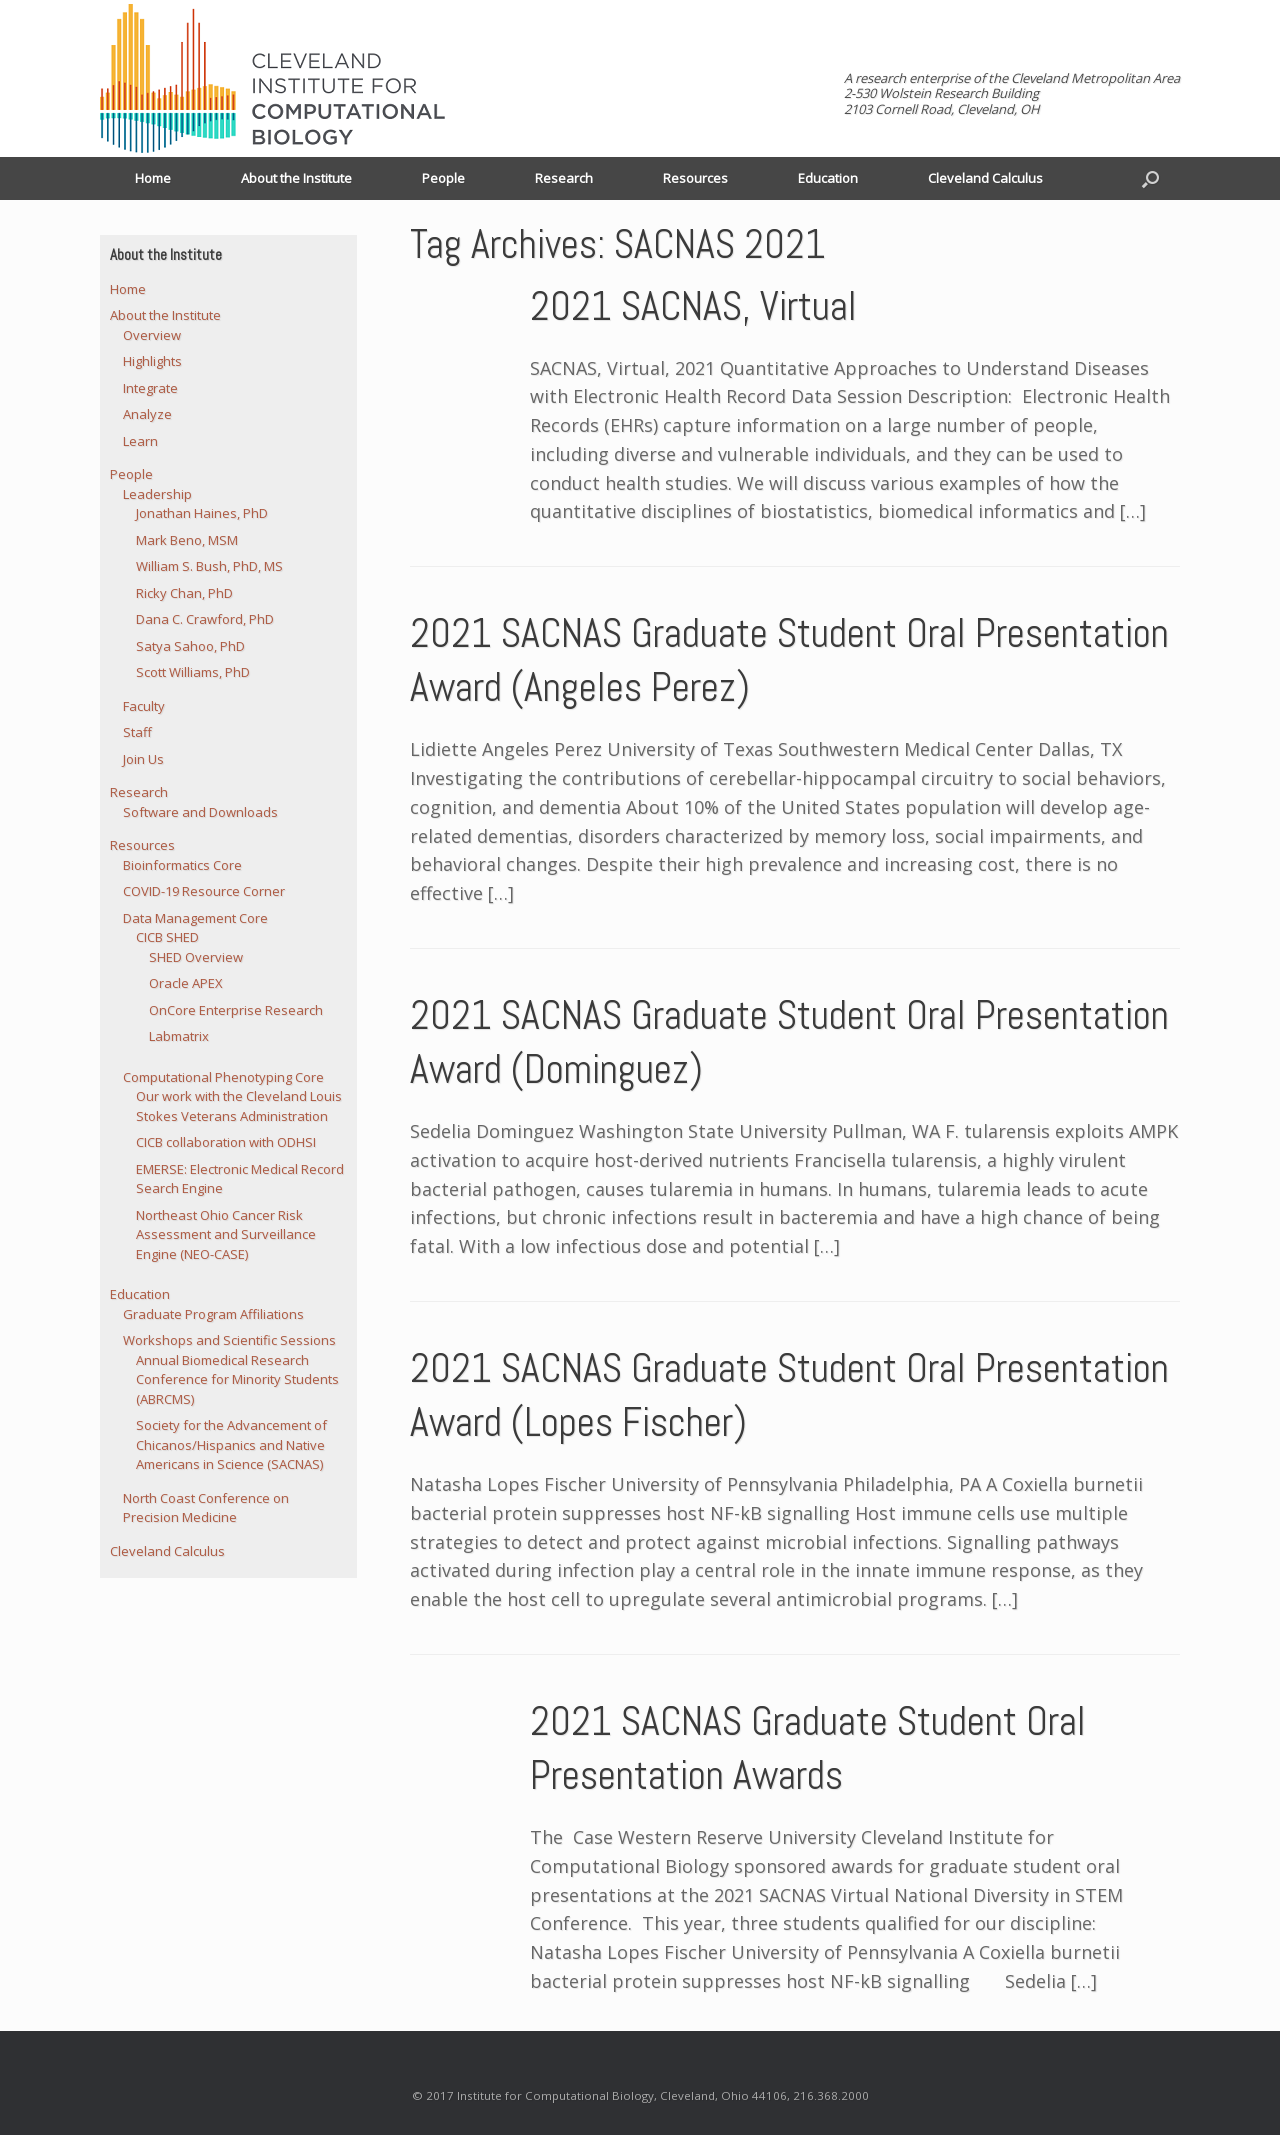  What do you see at coordinates (143, 759) in the screenshot?
I see `Join Us` at bounding box center [143, 759].